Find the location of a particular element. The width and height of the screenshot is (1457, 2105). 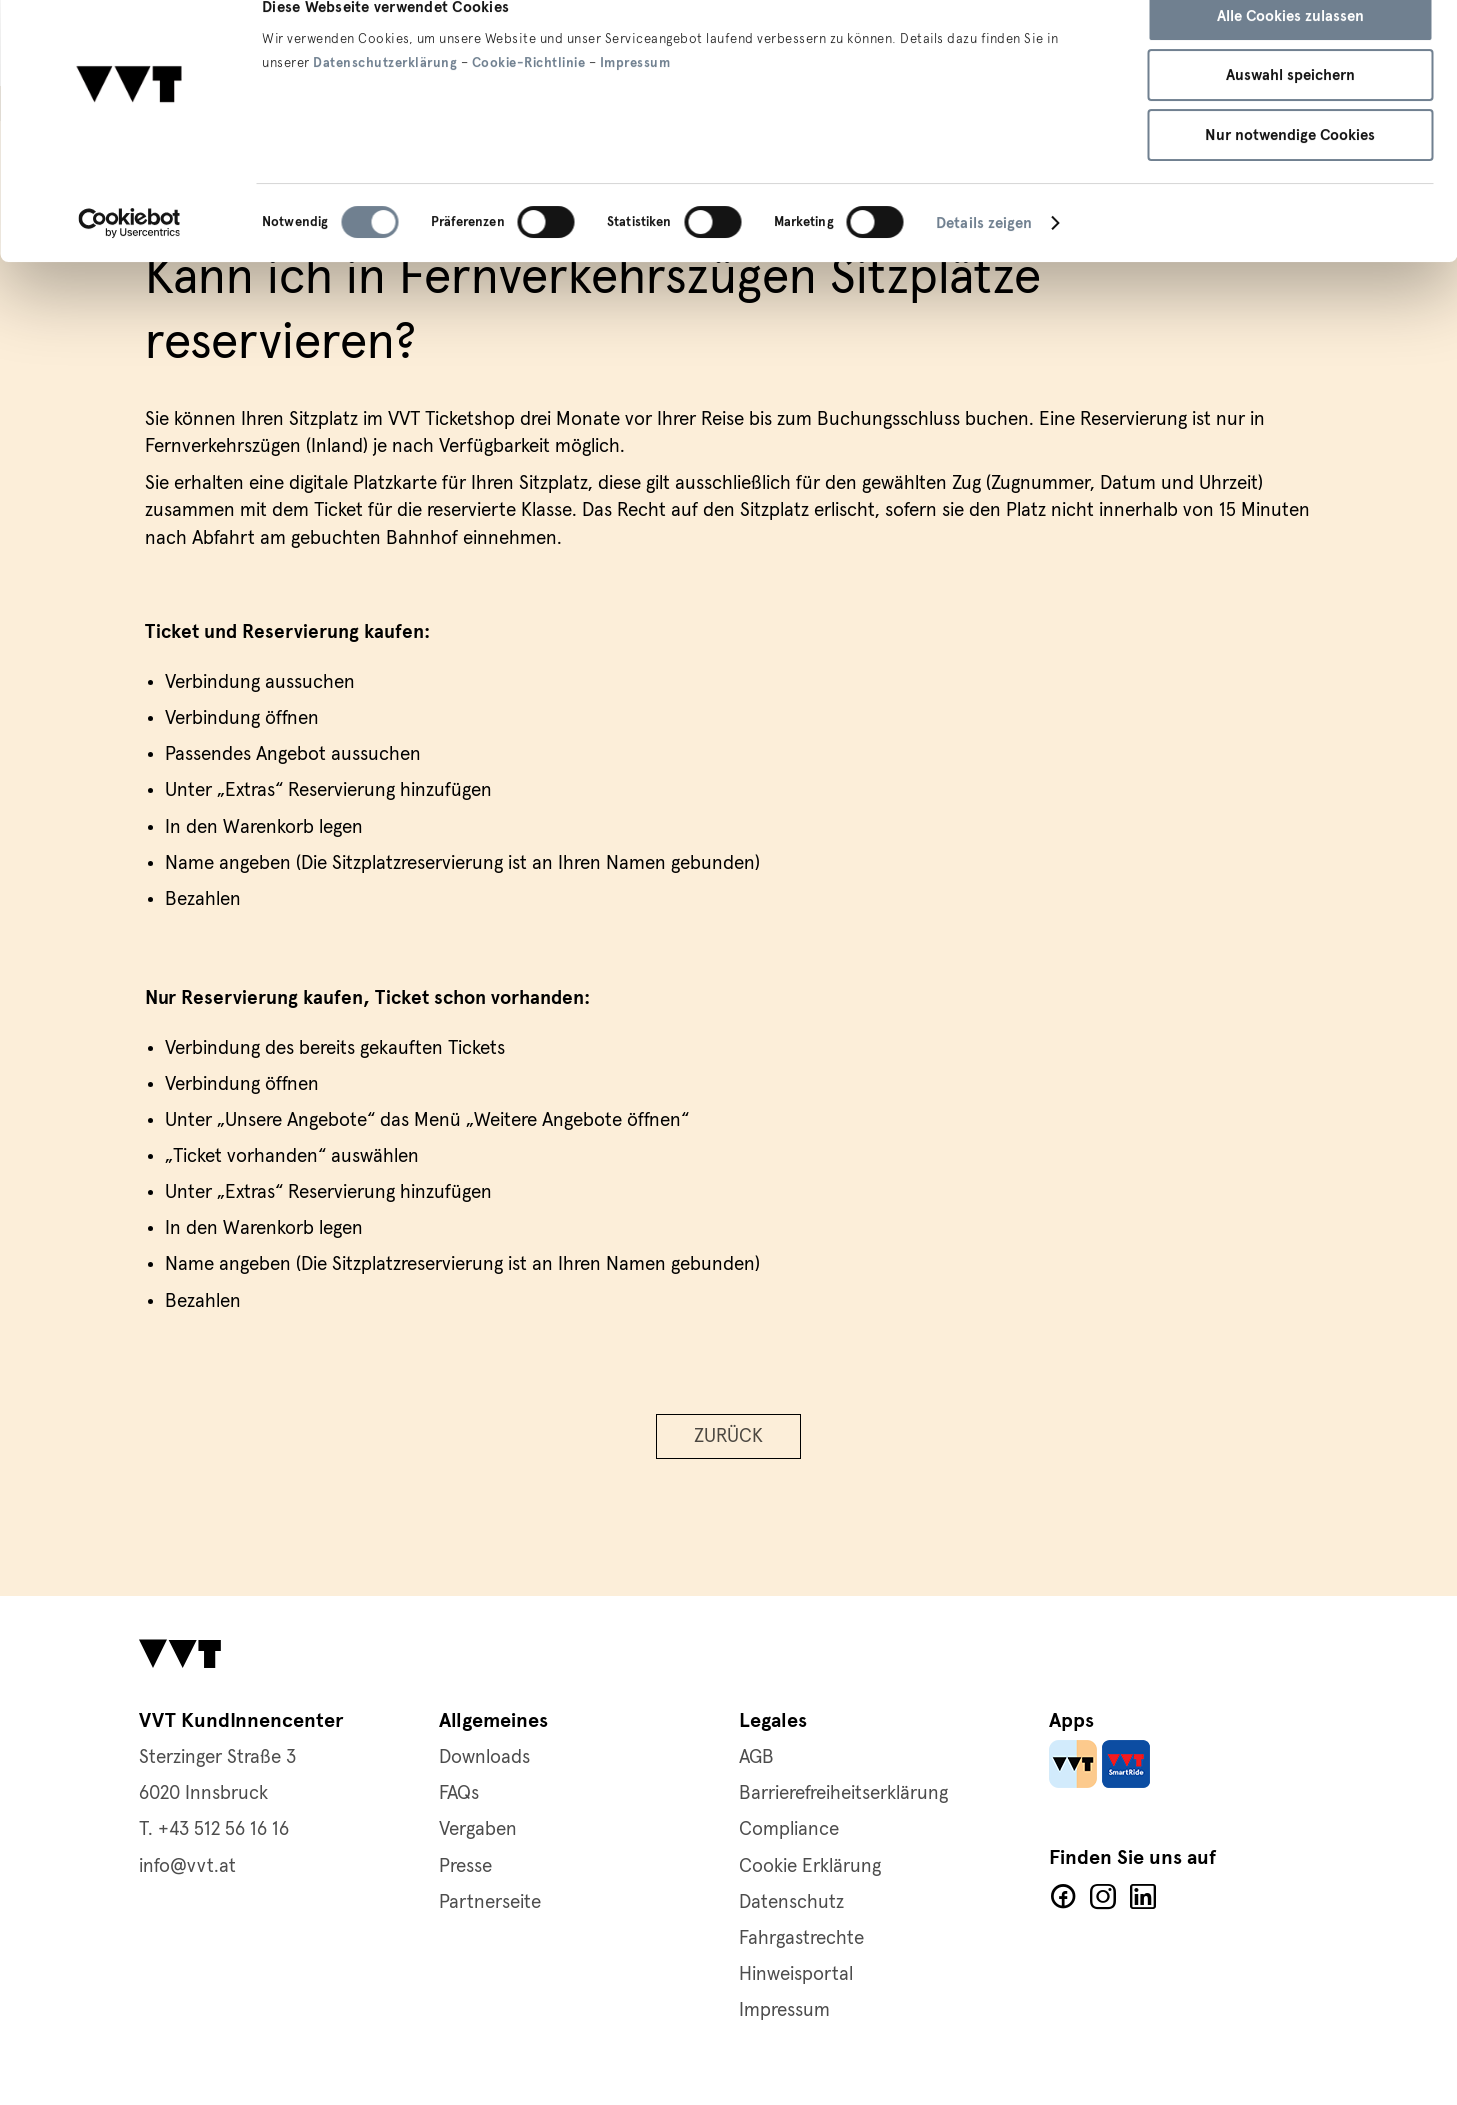

LinkedIn is located at coordinates (1143, 1897).